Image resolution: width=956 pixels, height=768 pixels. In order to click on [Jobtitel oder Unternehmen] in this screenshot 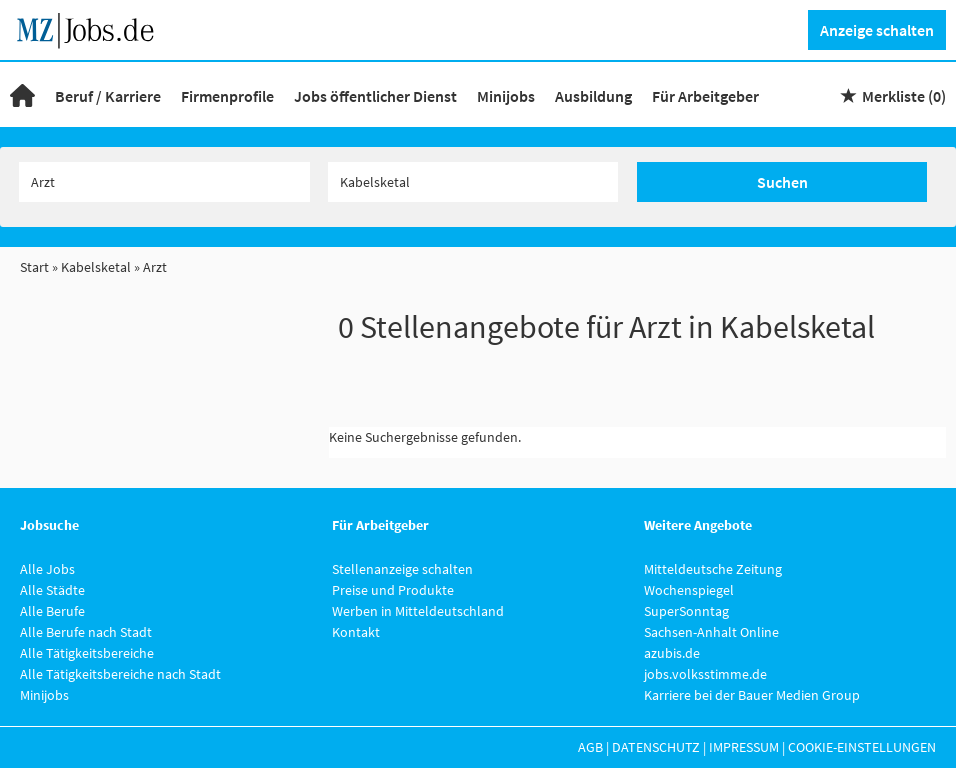, I will do `click(164, 182)`.